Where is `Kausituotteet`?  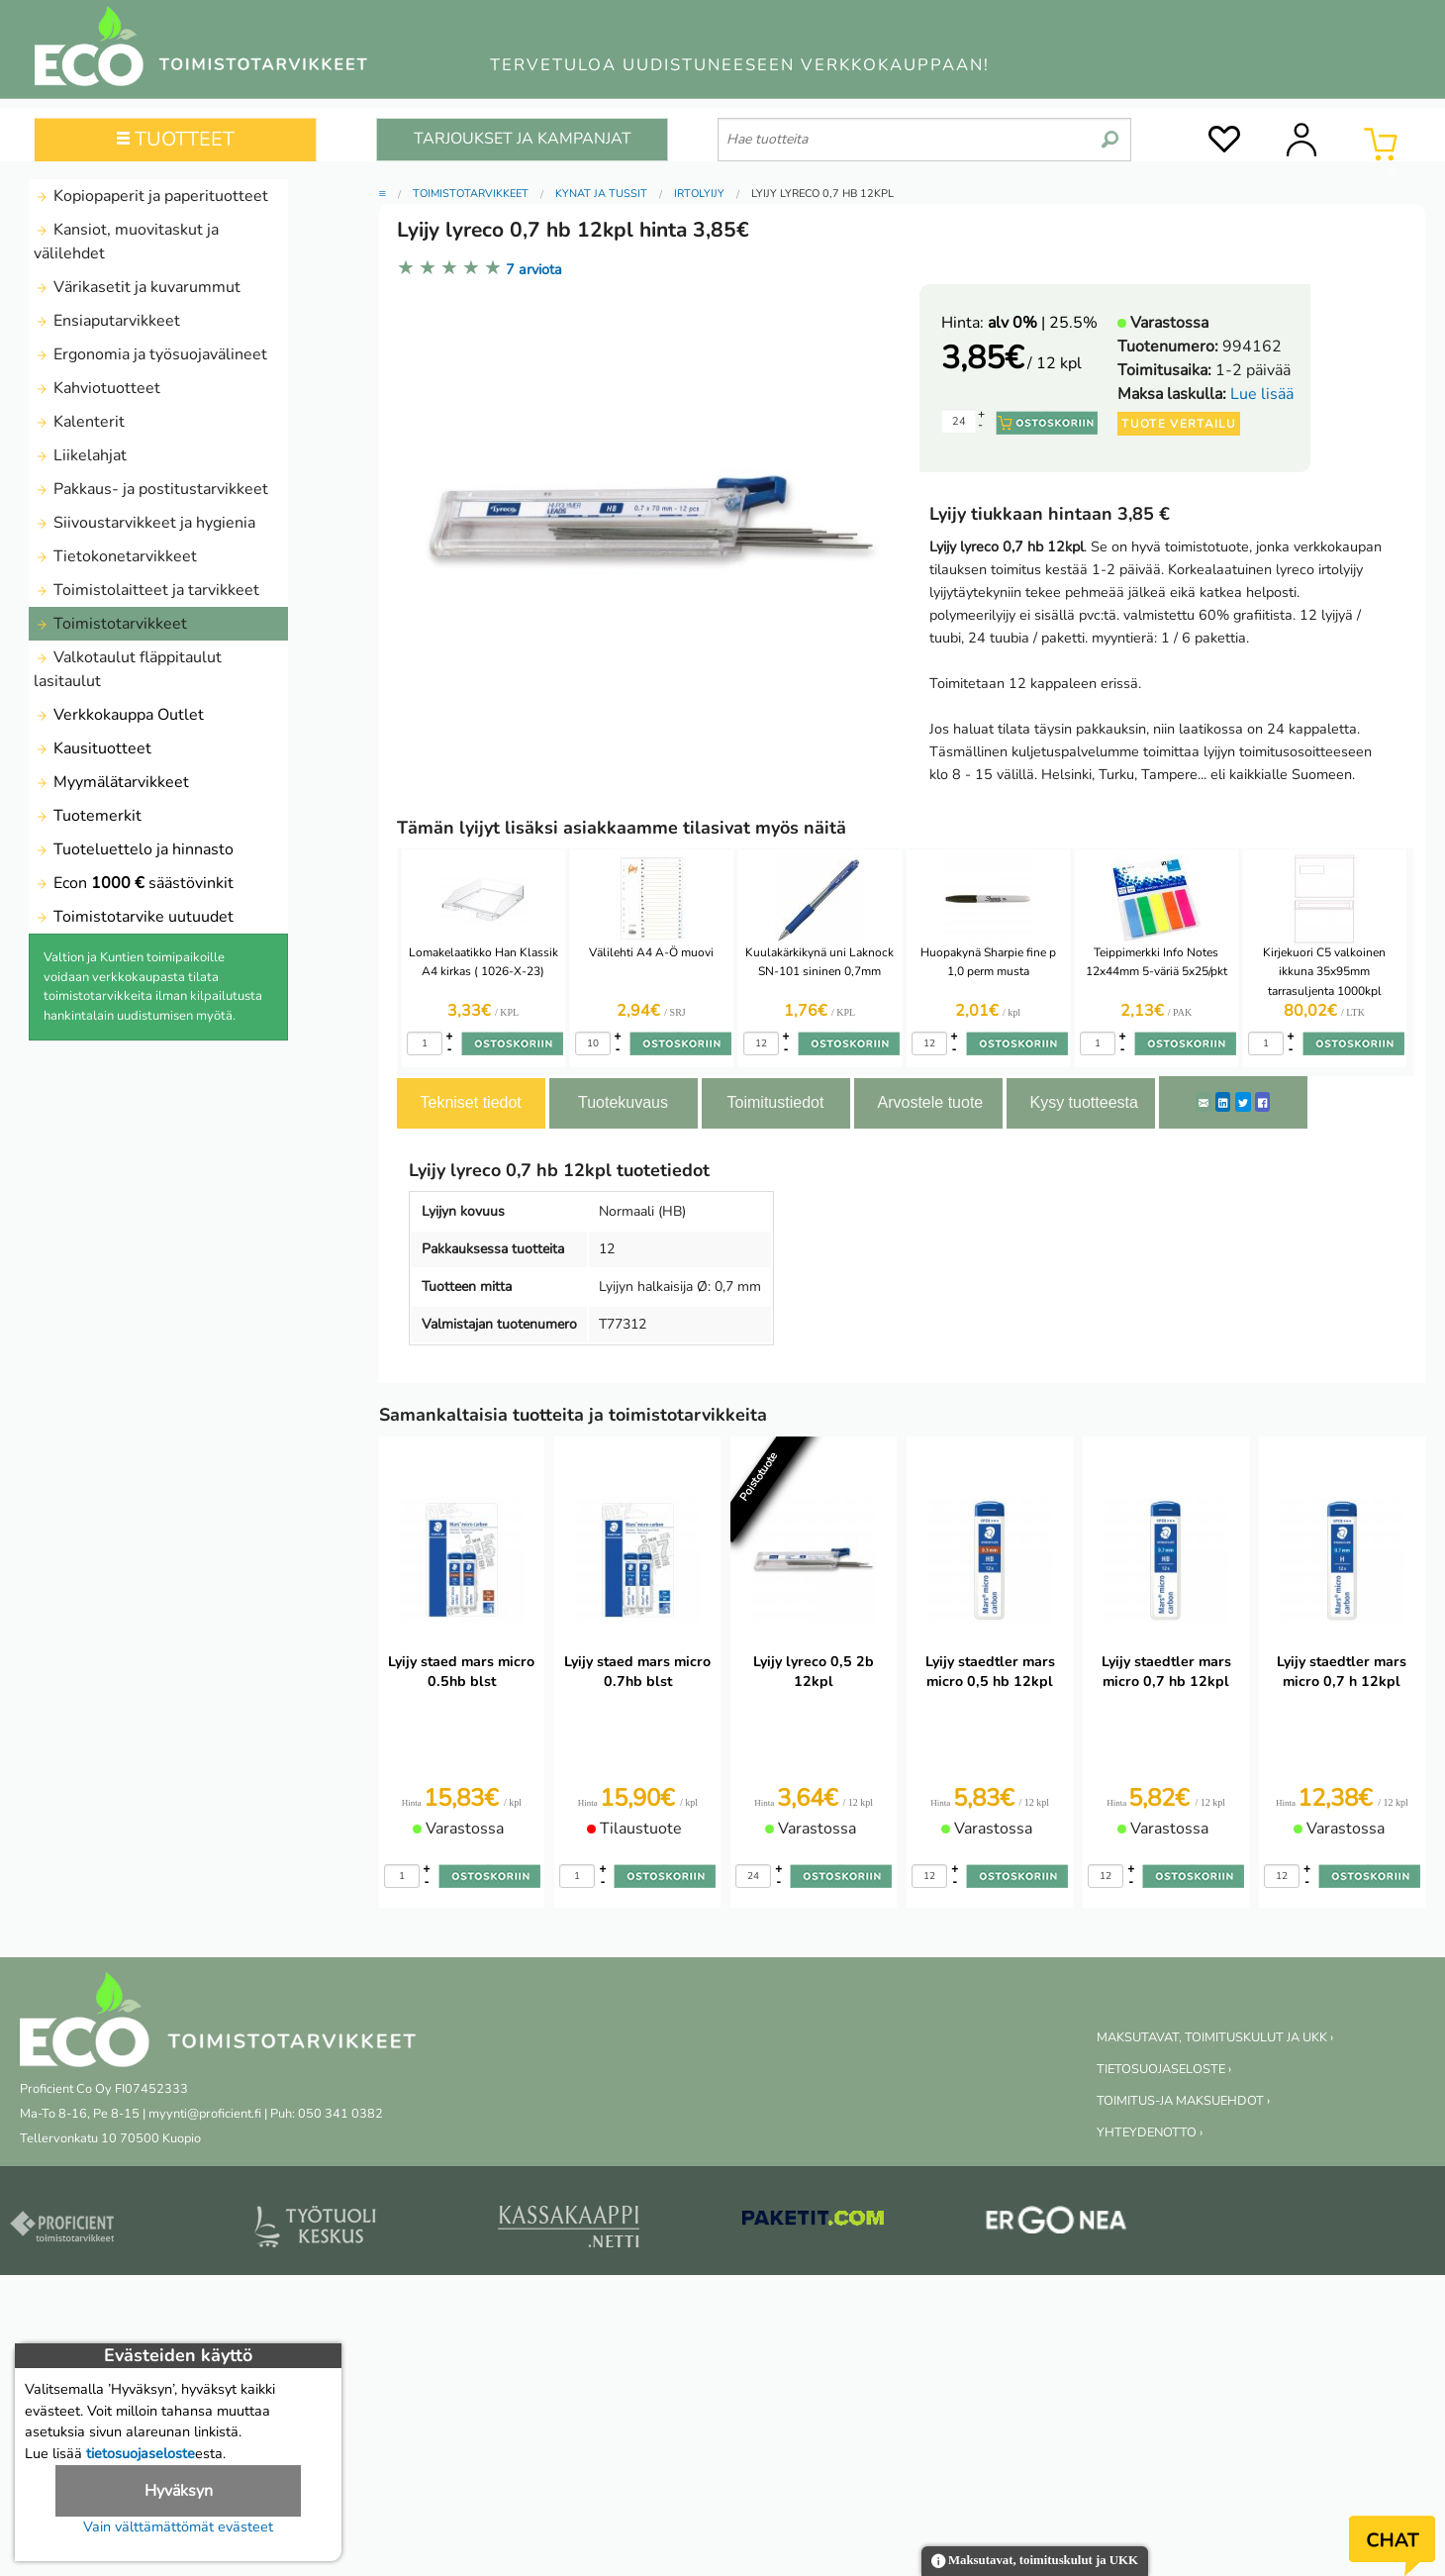 Kausituotteet is located at coordinates (92, 748).